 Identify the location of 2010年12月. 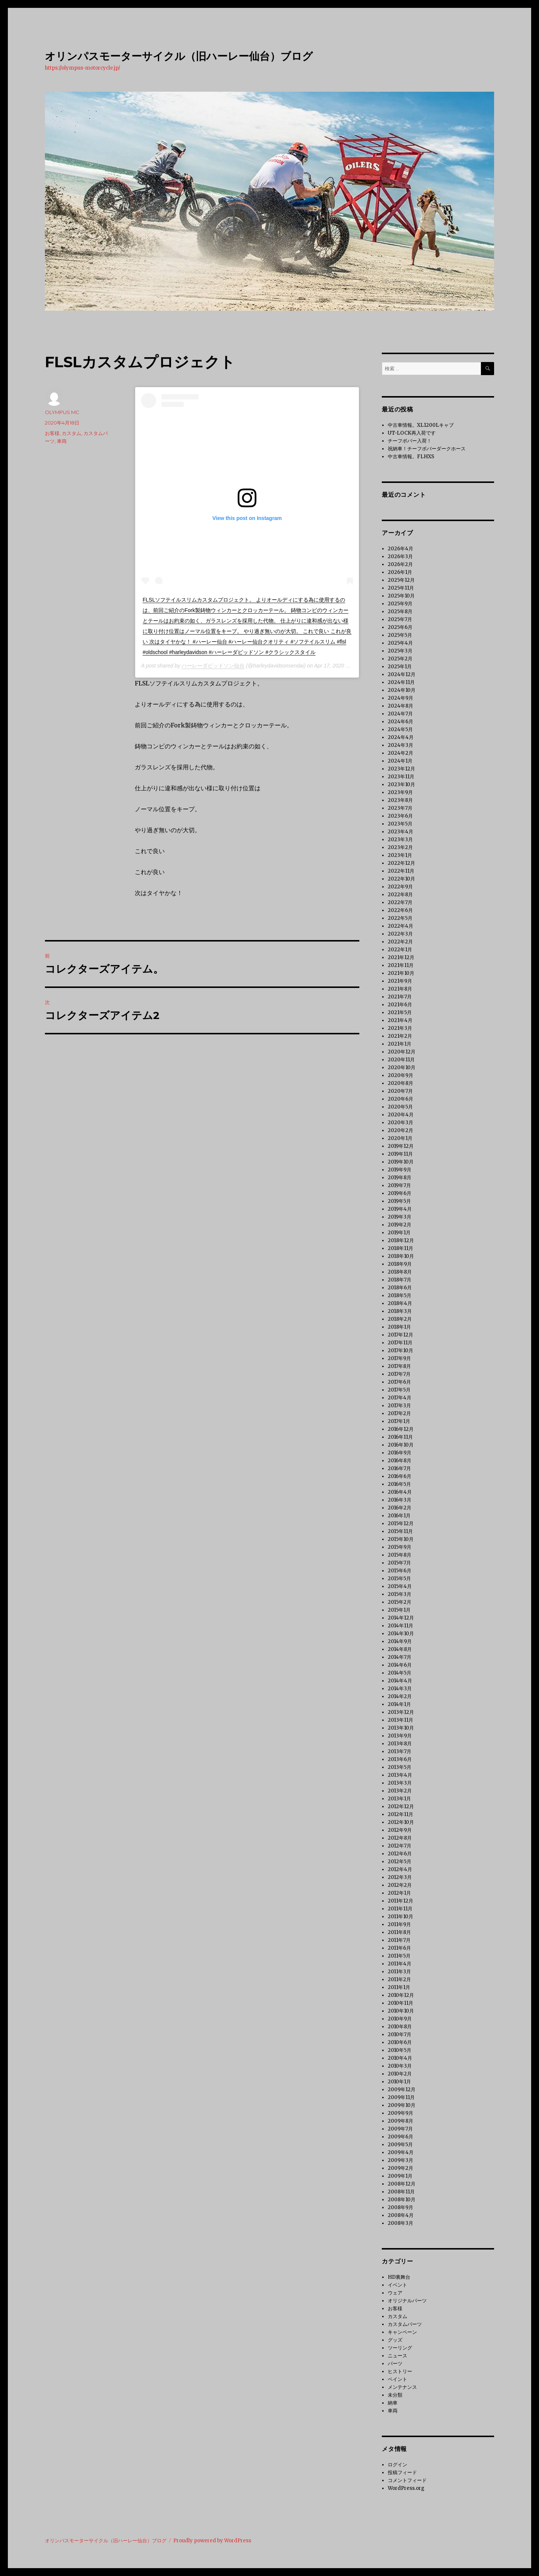
(401, 1995).